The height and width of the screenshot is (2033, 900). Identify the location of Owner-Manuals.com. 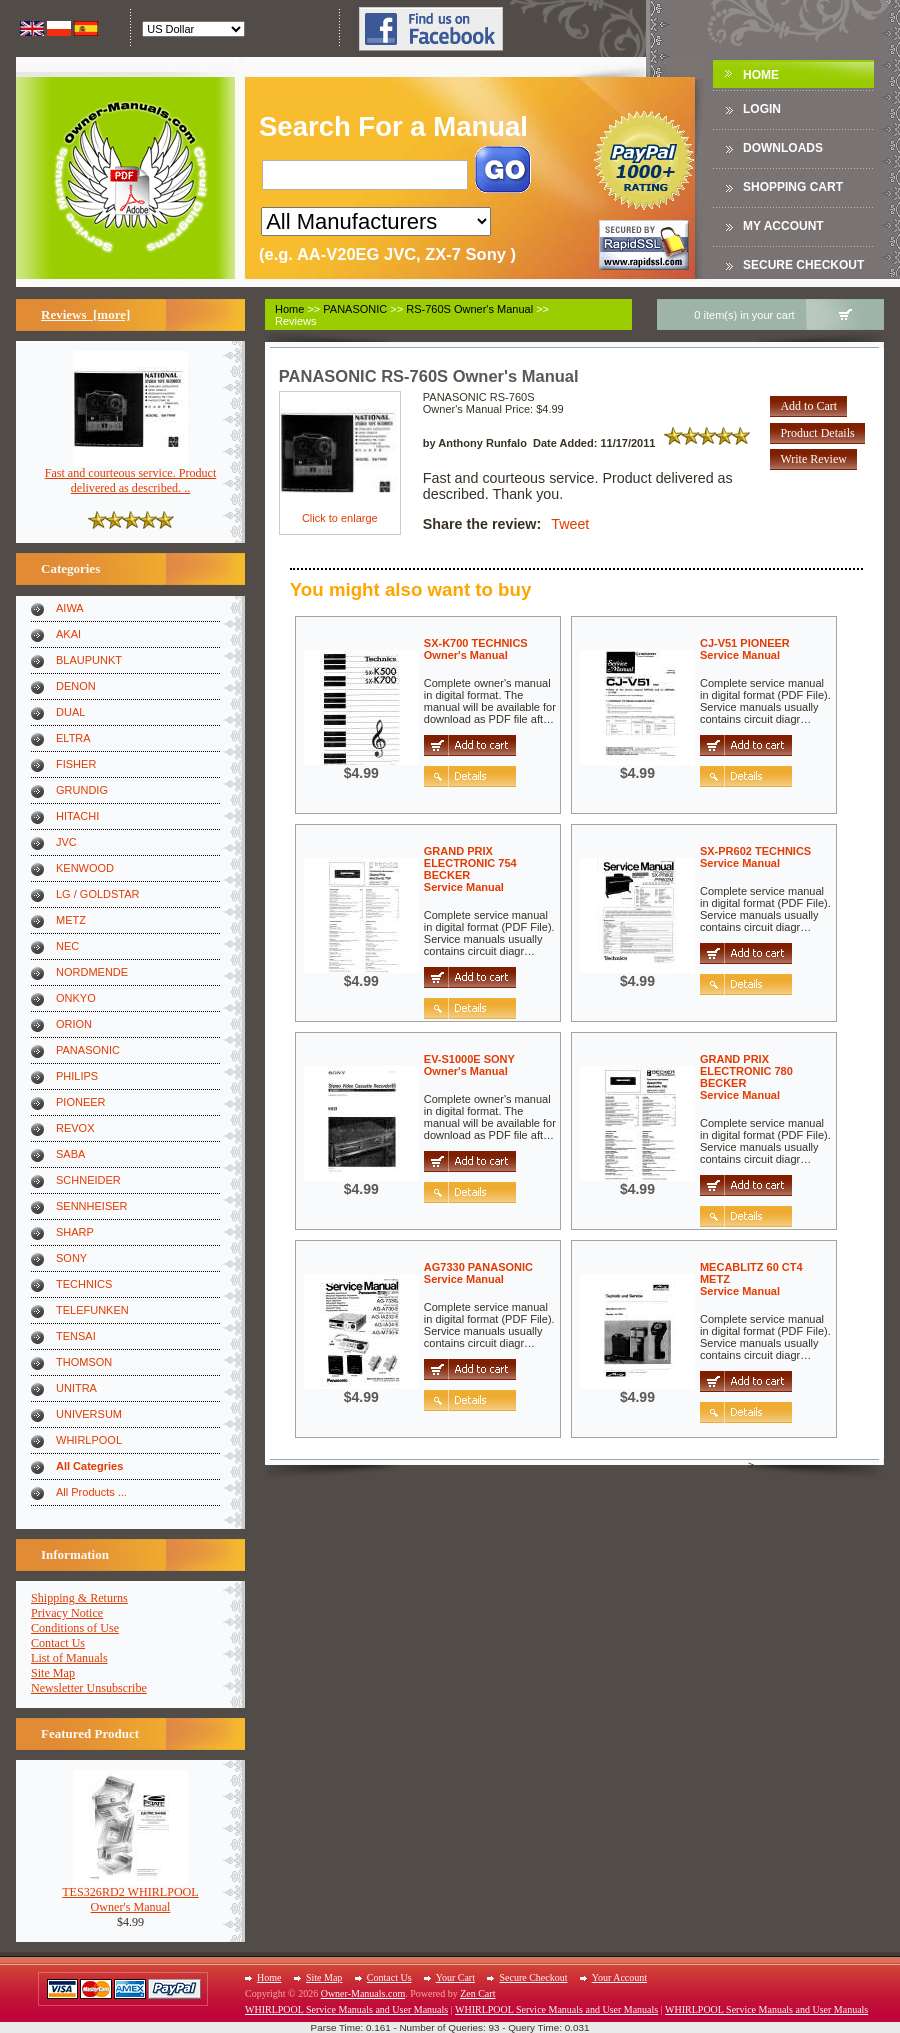
(363, 1993).